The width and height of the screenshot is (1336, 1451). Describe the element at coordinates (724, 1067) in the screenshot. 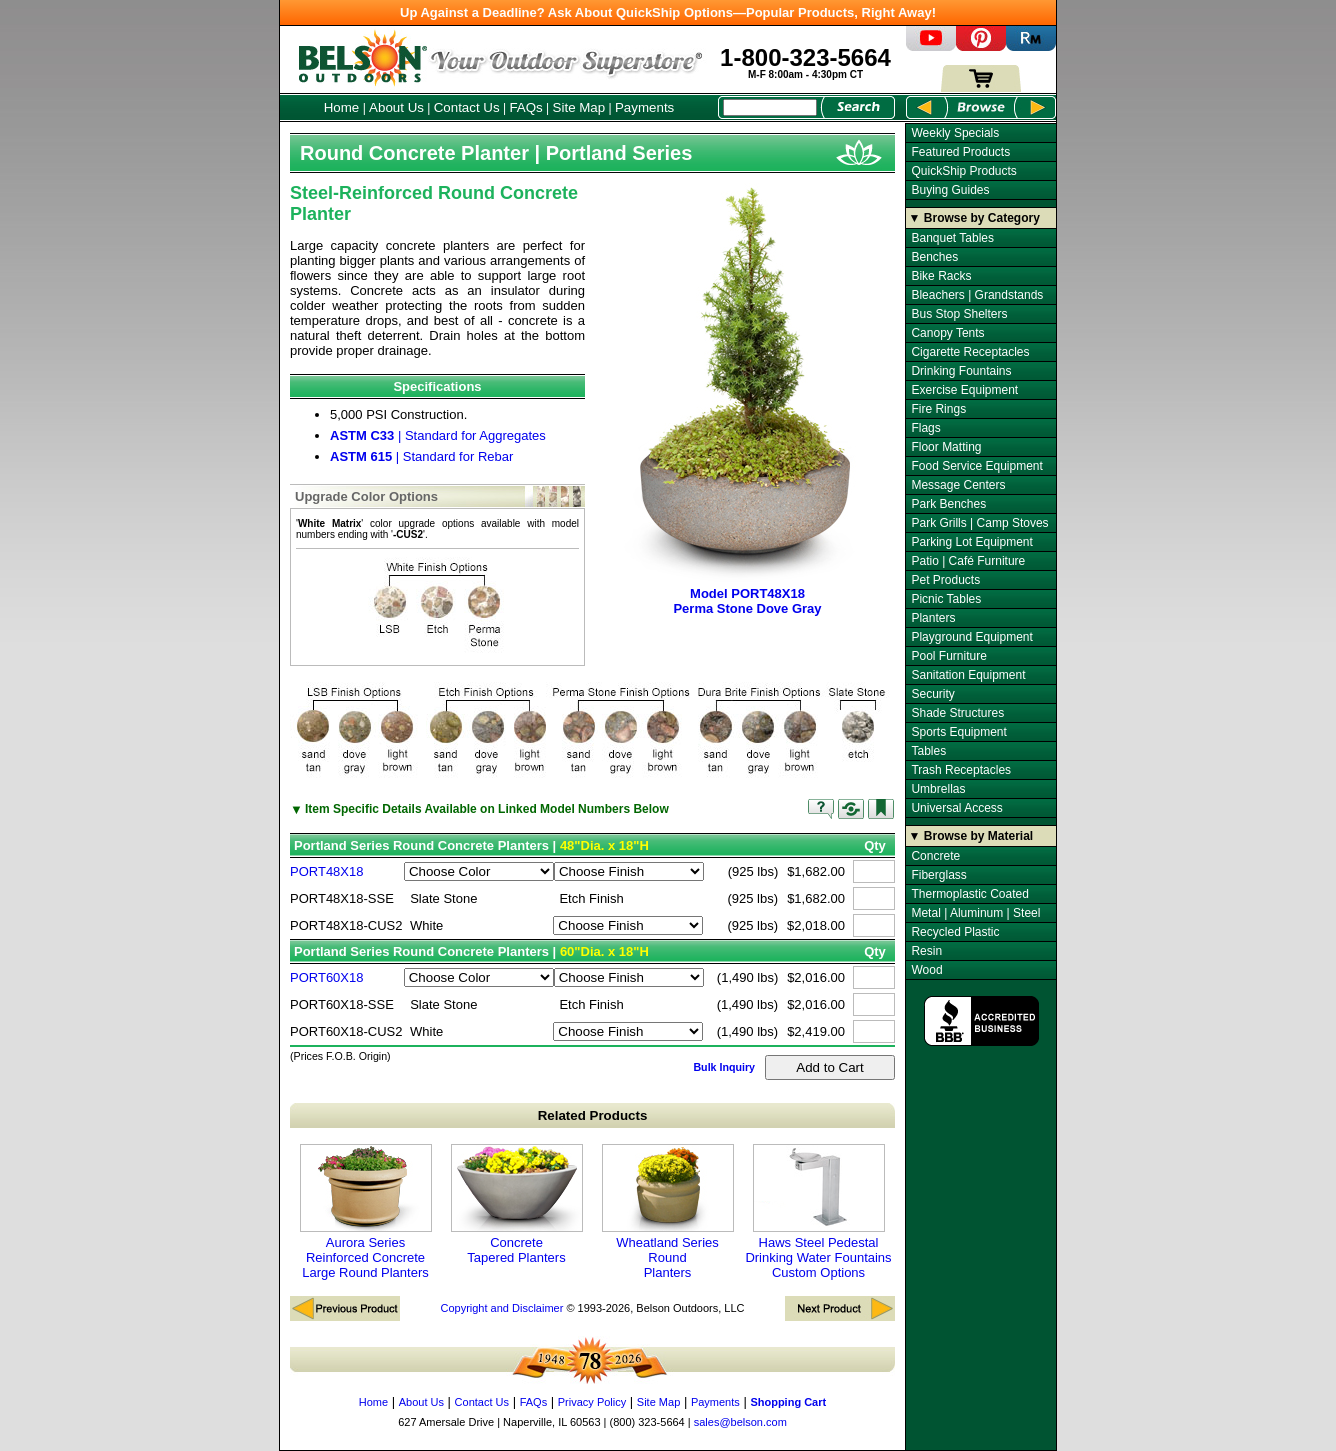

I see `Bulk Inquiry` at that location.